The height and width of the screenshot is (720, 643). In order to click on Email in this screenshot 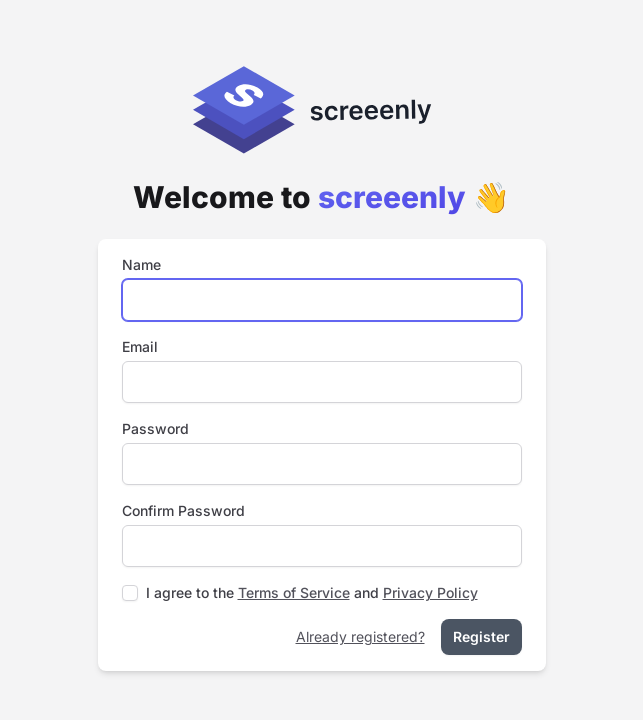, I will do `click(140, 346)`.